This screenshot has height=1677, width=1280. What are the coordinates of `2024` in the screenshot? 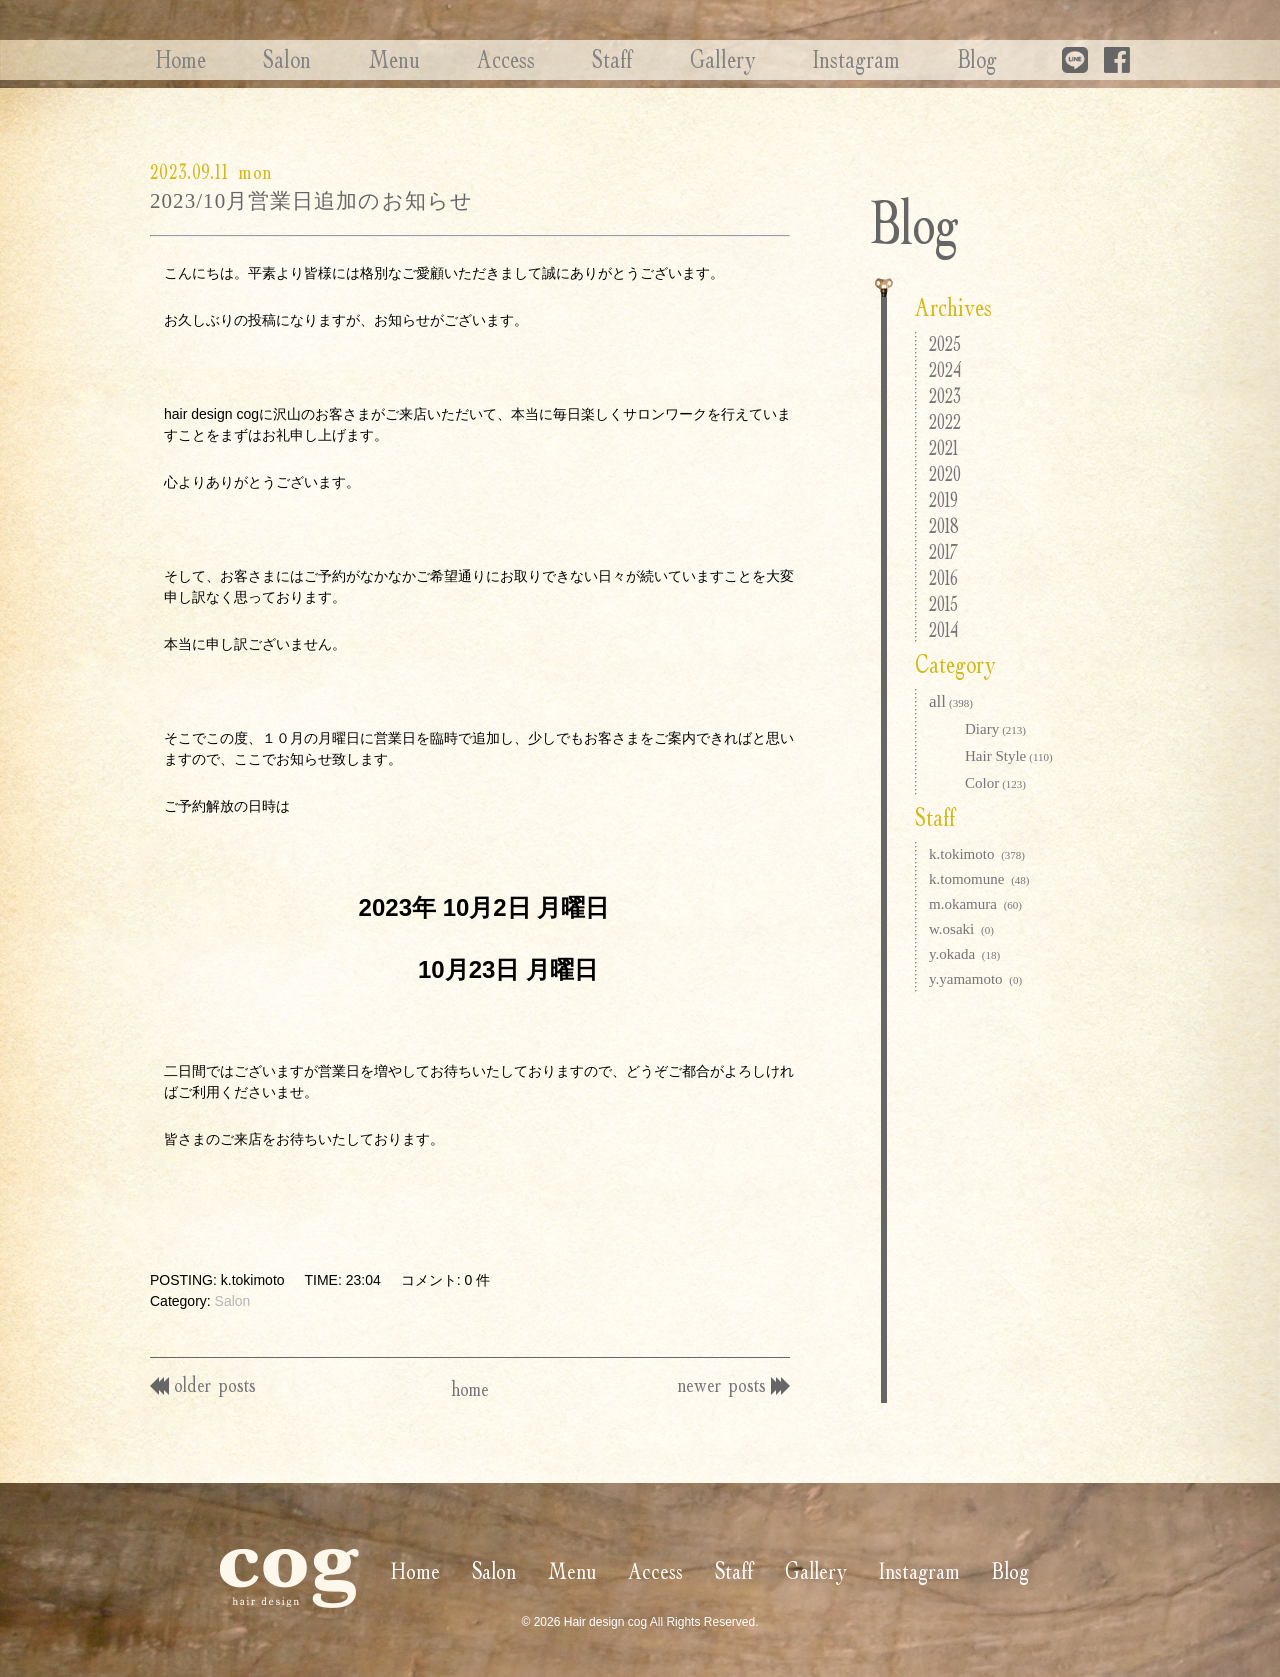 It's located at (945, 369).